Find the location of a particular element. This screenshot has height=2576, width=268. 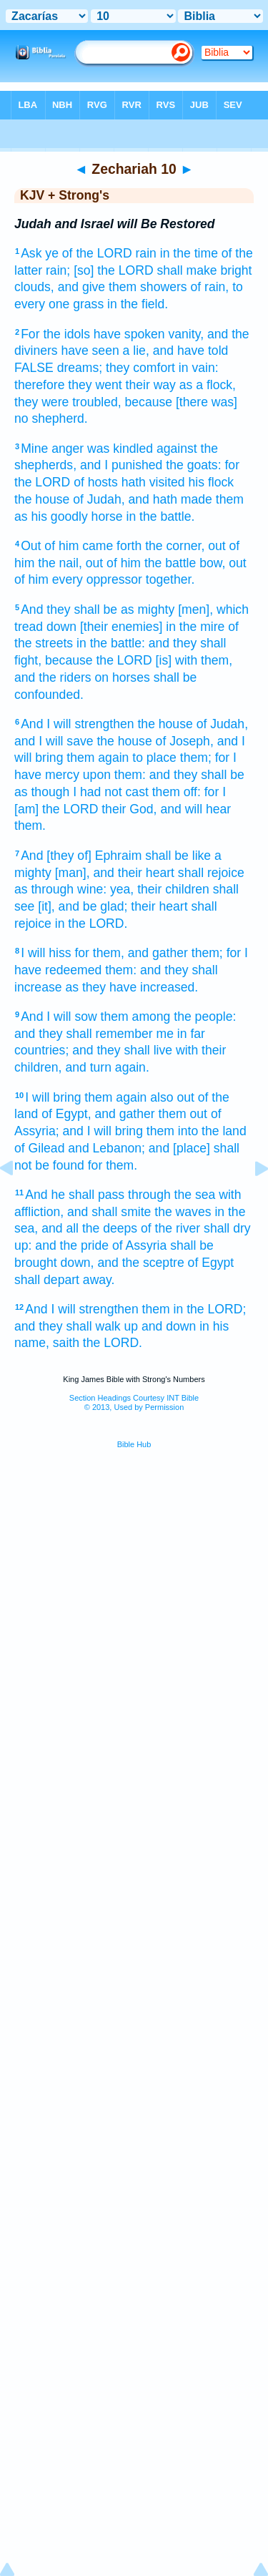

And he shall pass through is located at coordinates (97, 1194).